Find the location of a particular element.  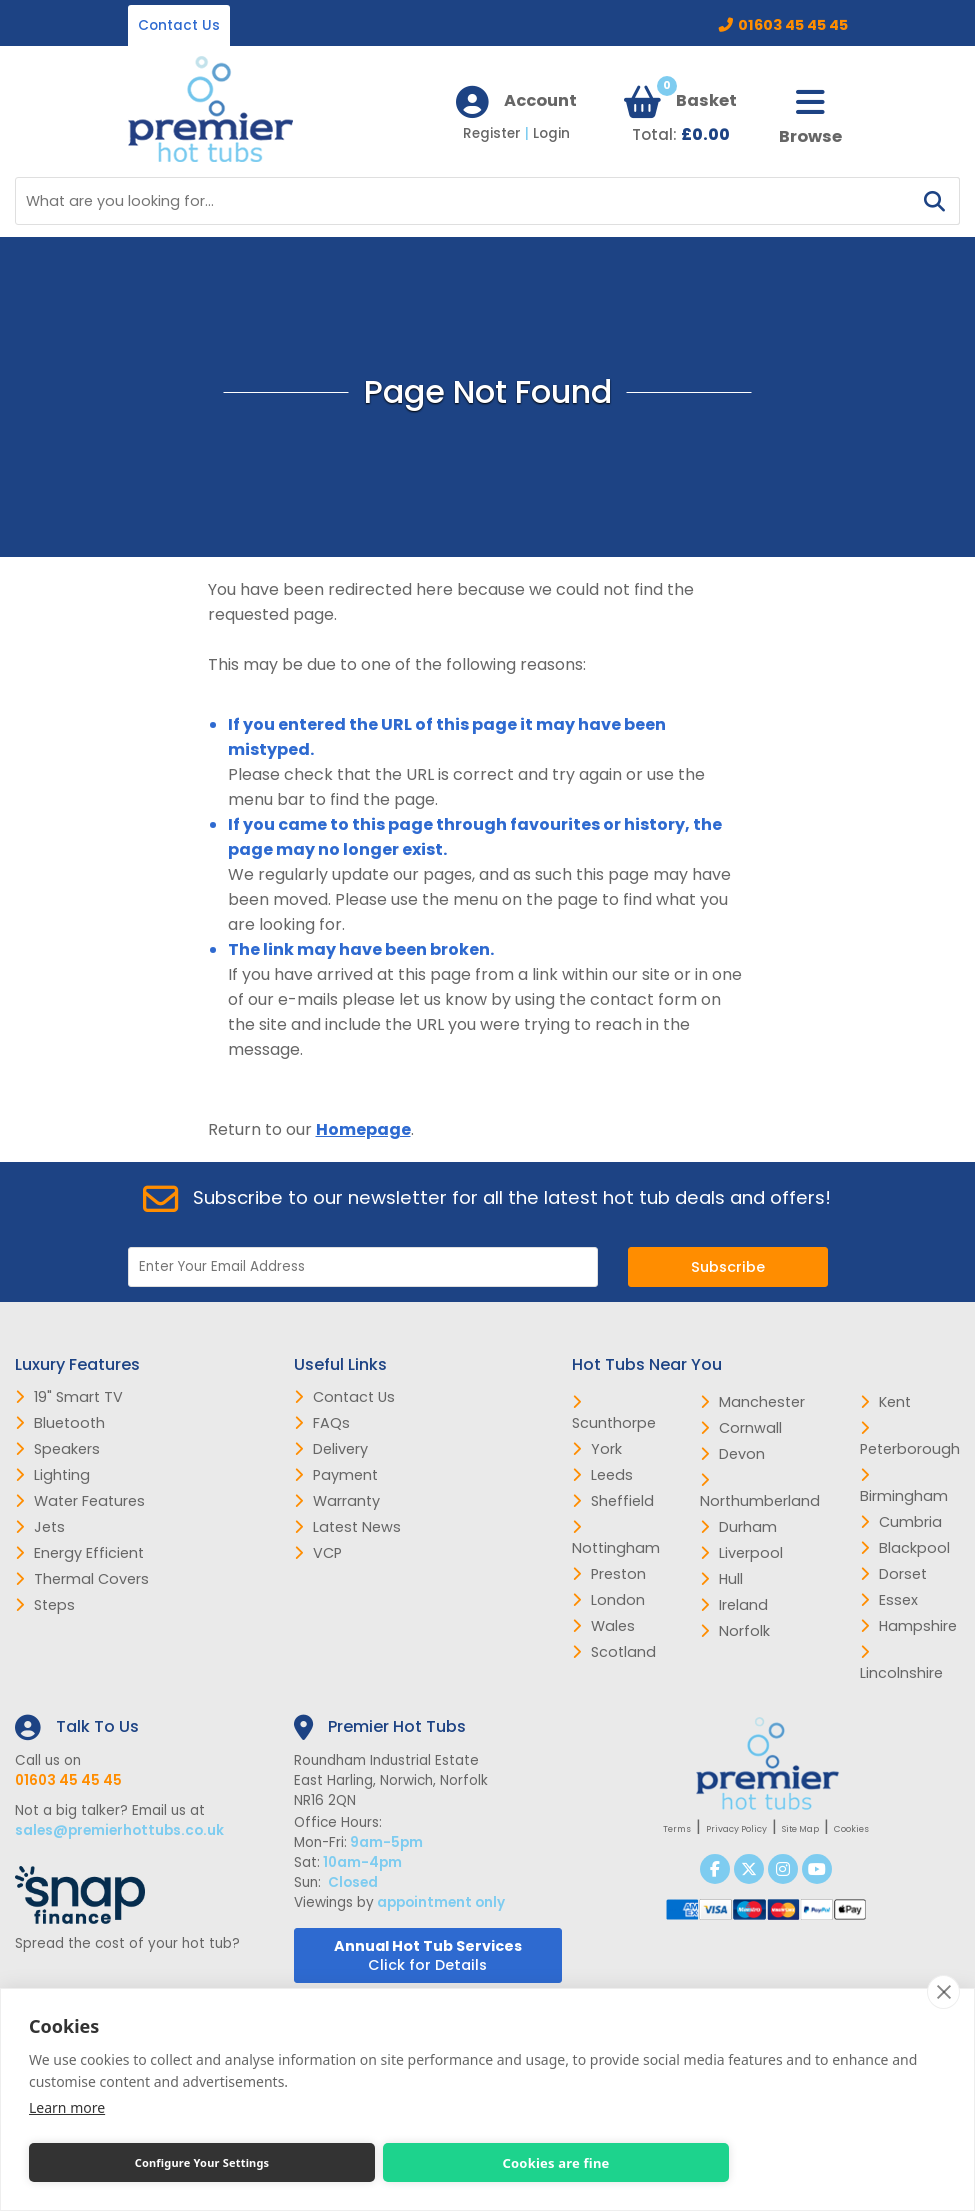

01603 45 45 45 is located at coordinates (793, 25).